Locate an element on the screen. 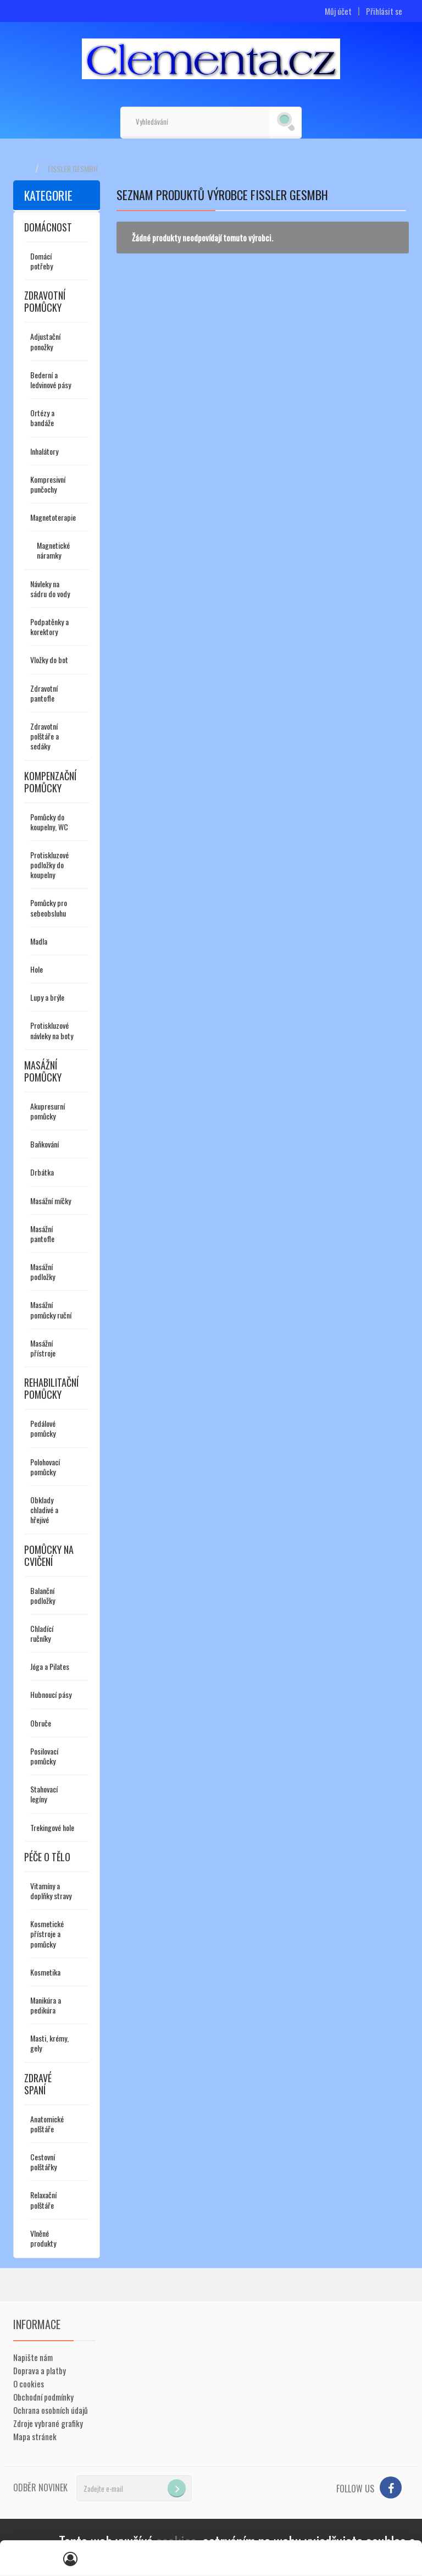  Domácí potřeby is located at coordinates (41, 261).